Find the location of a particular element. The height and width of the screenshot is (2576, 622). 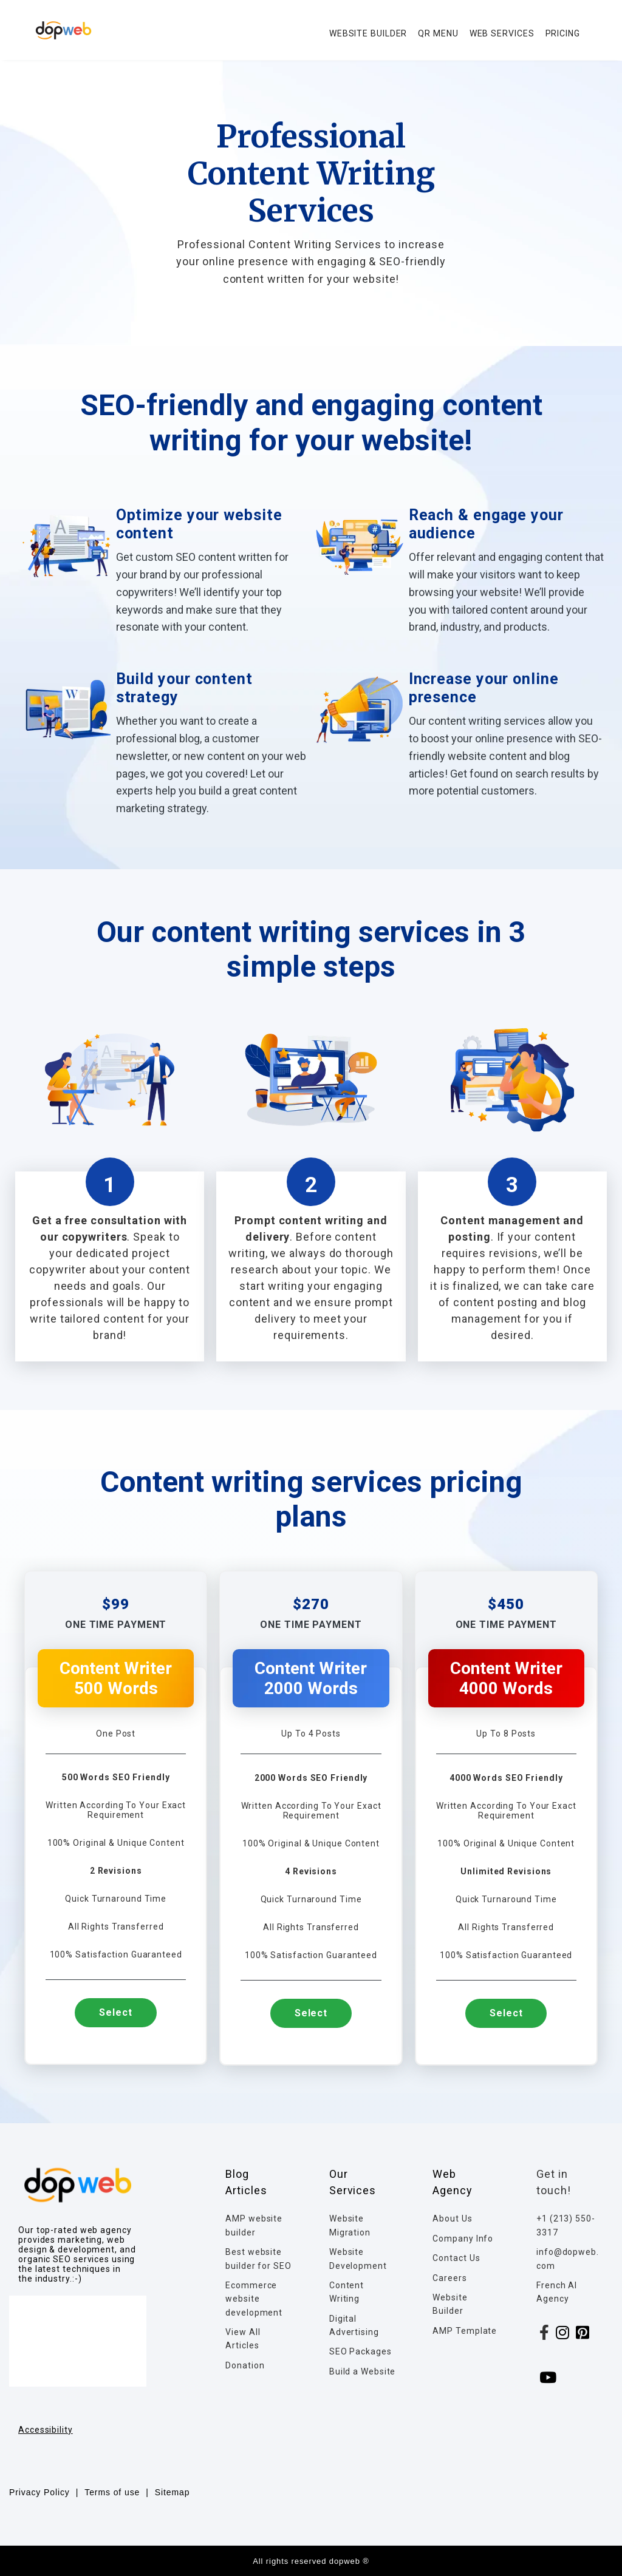

PRICING is located at coordinates (562, 33).